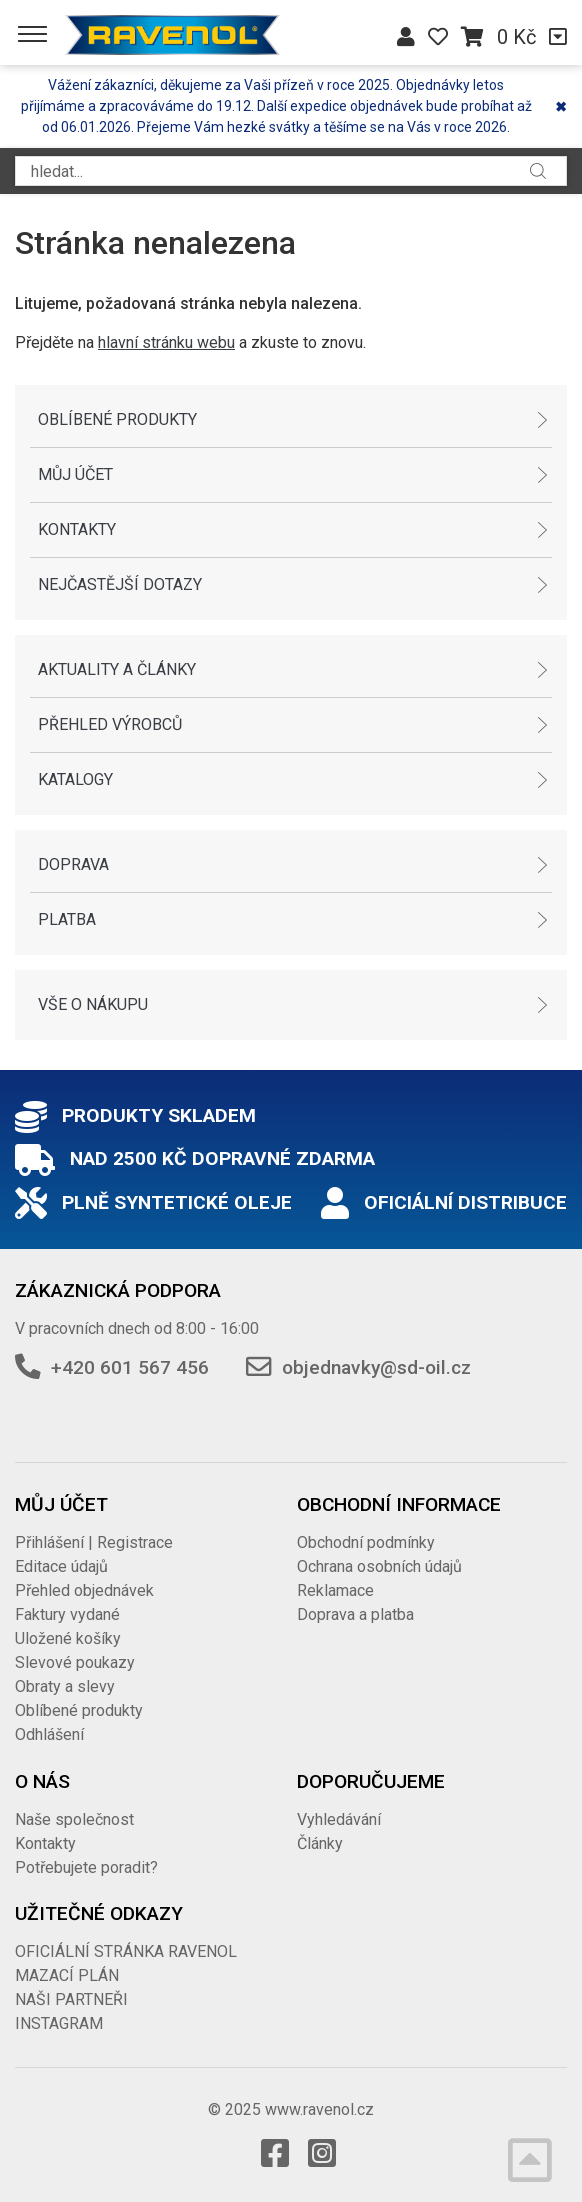 The width and height of the screenshot is (582, 2202). I want to click on OFICIÁLNÍ STRÁNKA RAVENOL, so click(126, 1951).